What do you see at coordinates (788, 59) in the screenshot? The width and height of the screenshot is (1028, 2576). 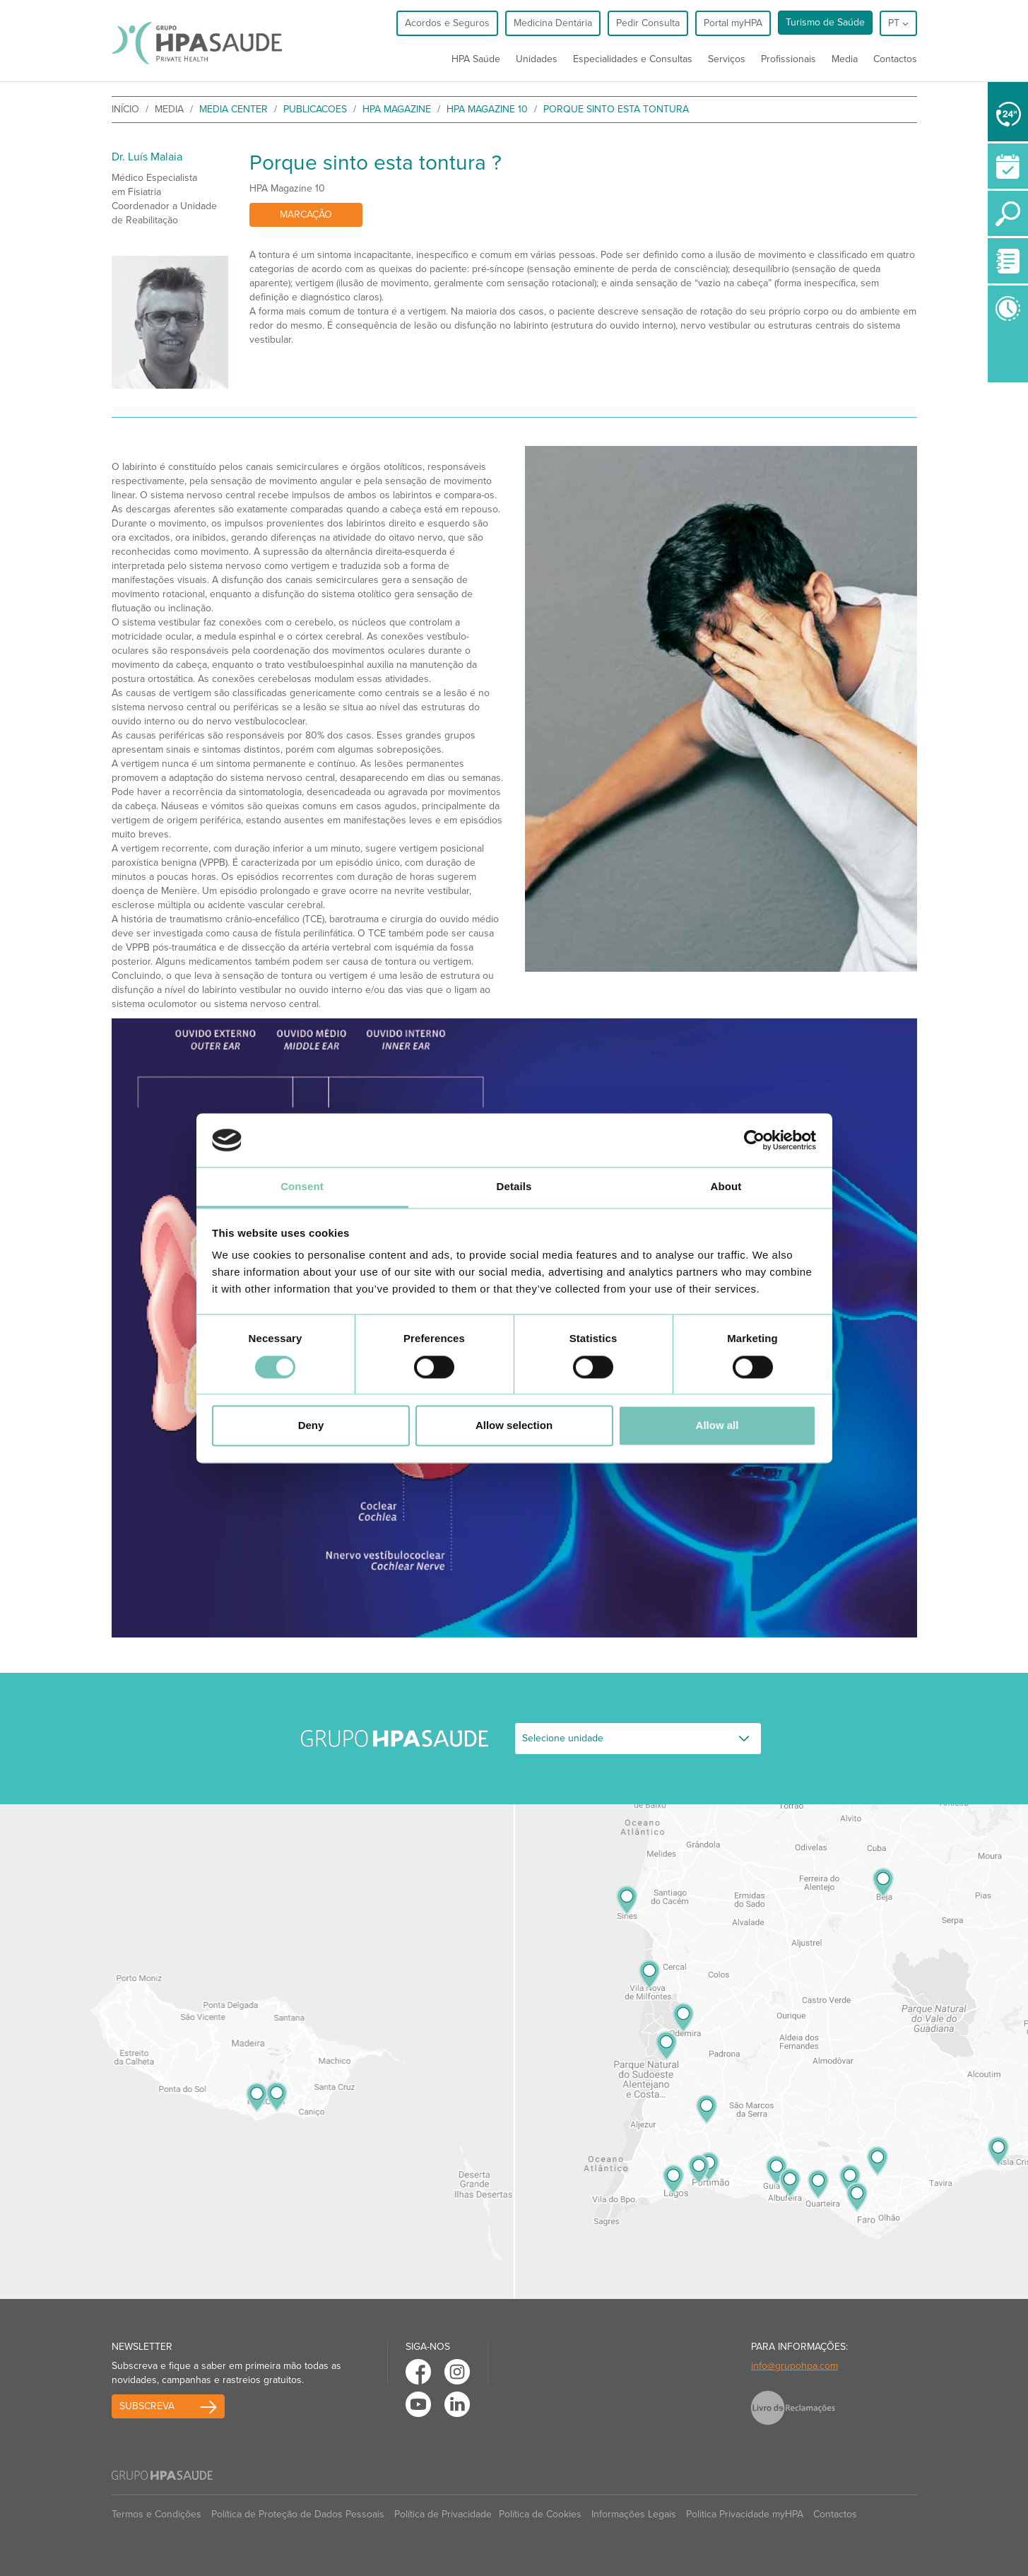 I see `Profissionais` at bounding box center [788, 59].